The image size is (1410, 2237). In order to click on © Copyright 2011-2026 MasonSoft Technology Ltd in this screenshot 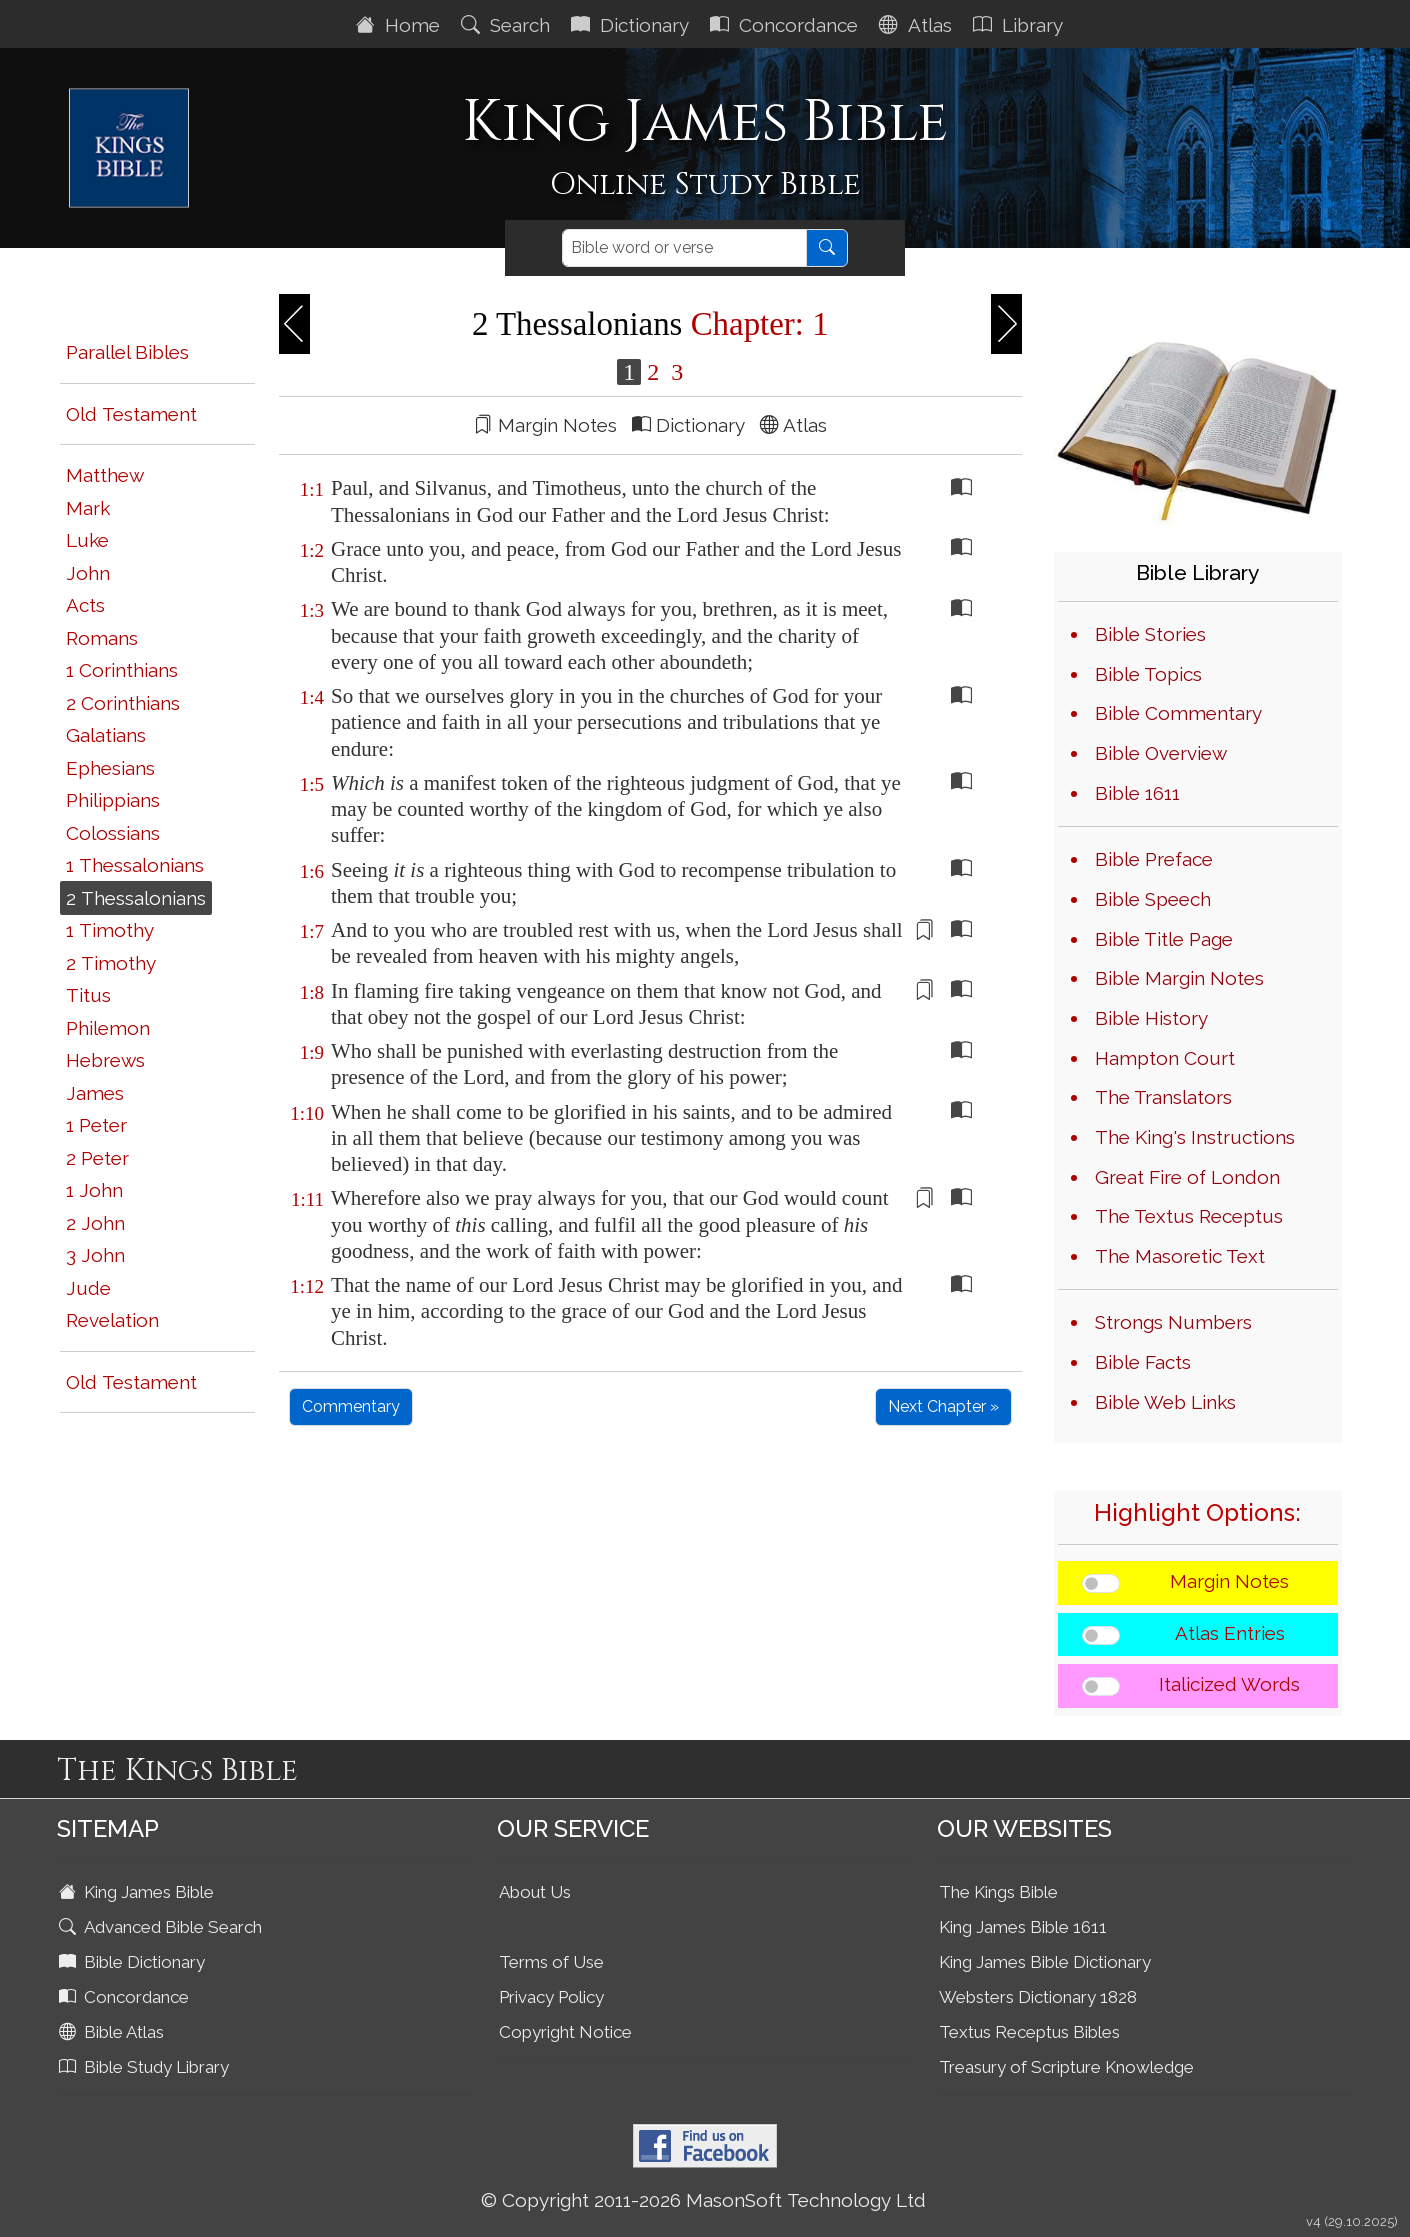, I will do `click(703, 2200)`.